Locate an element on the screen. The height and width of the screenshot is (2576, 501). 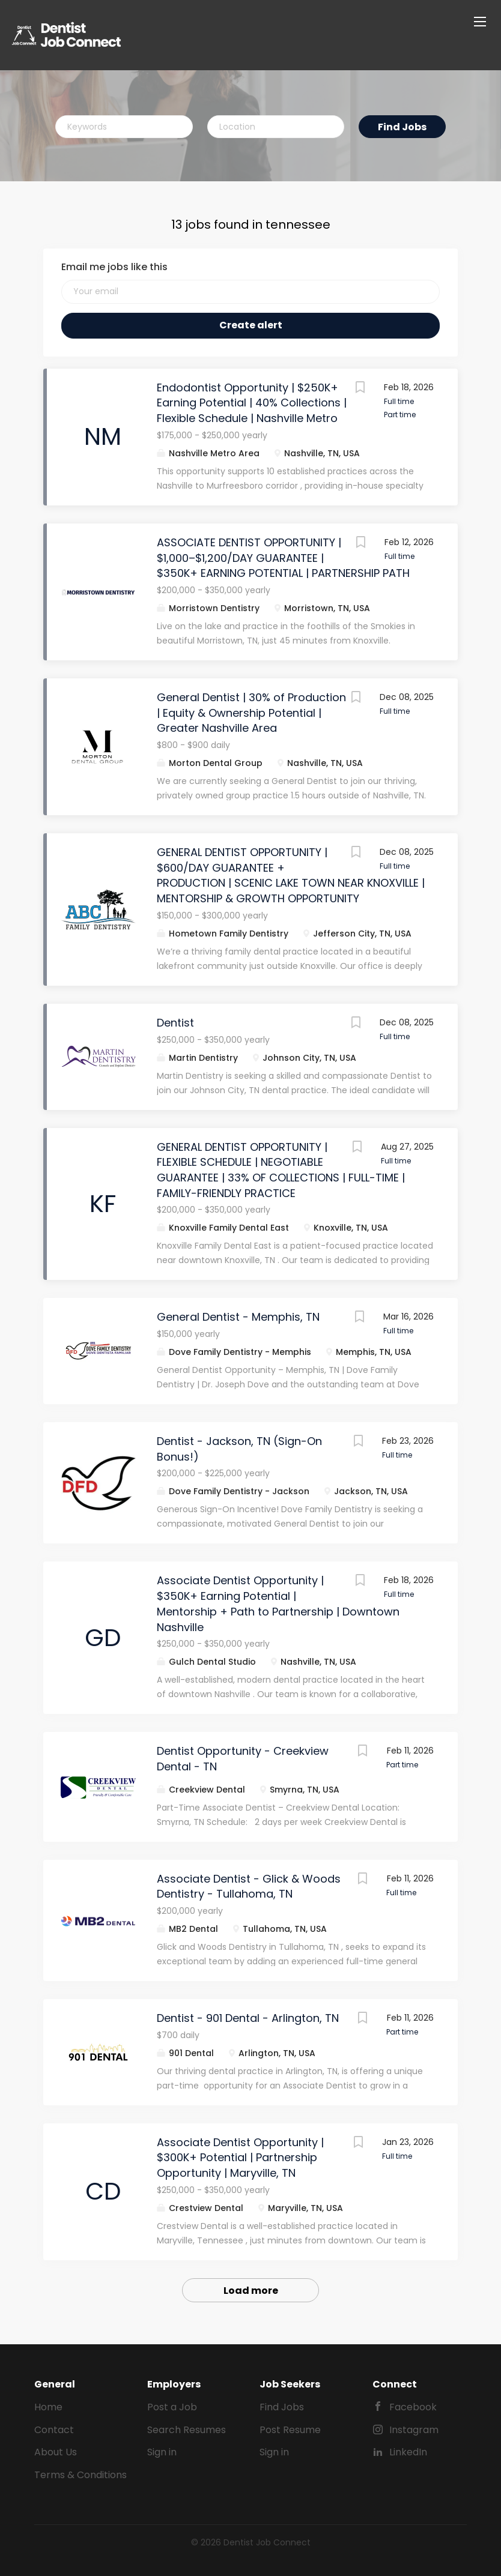
Dentist - 901 Dental - Arlington, TN is located at coordinates (248, 2018).